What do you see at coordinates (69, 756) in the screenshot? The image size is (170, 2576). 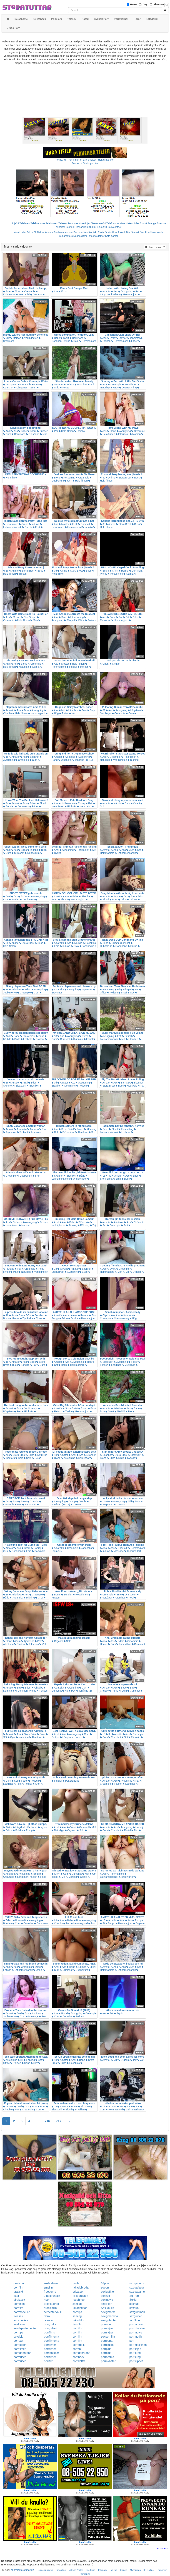 I see `Asiatiska` at bounding box center [69, 756].